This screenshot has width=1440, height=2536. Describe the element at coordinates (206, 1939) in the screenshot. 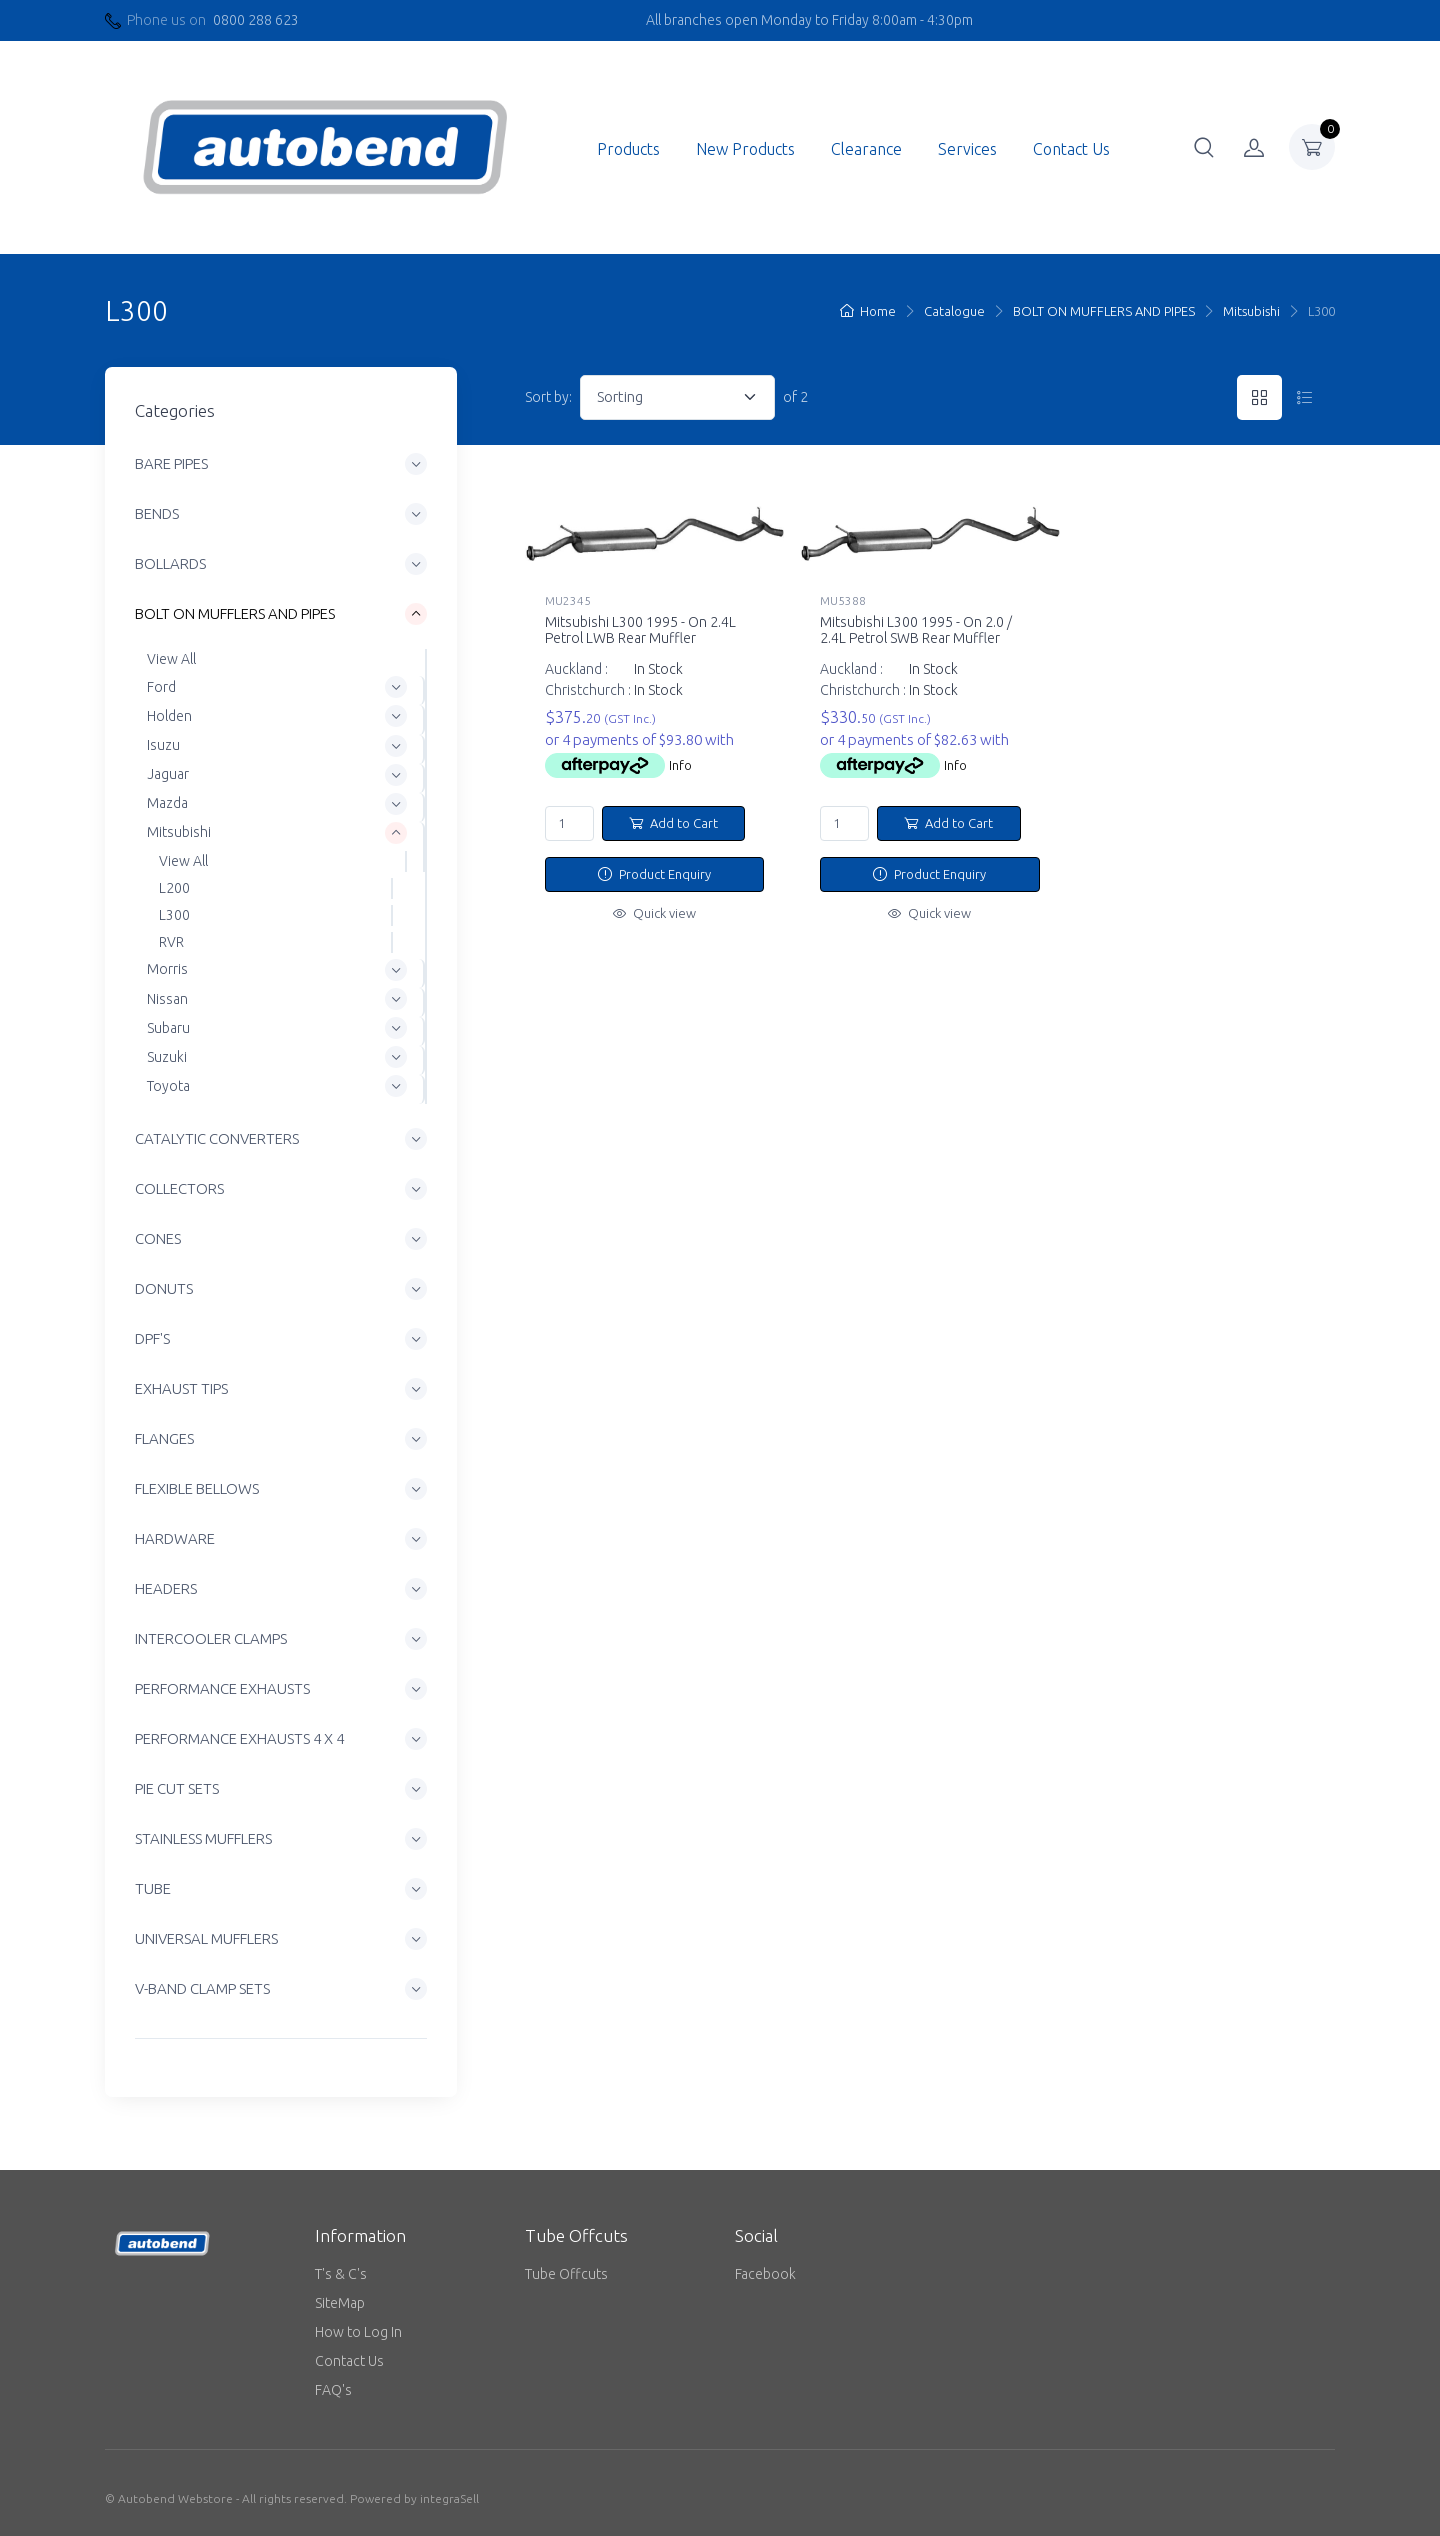

I see `UNIVERSAL MUFFLERS [button]` at that location.